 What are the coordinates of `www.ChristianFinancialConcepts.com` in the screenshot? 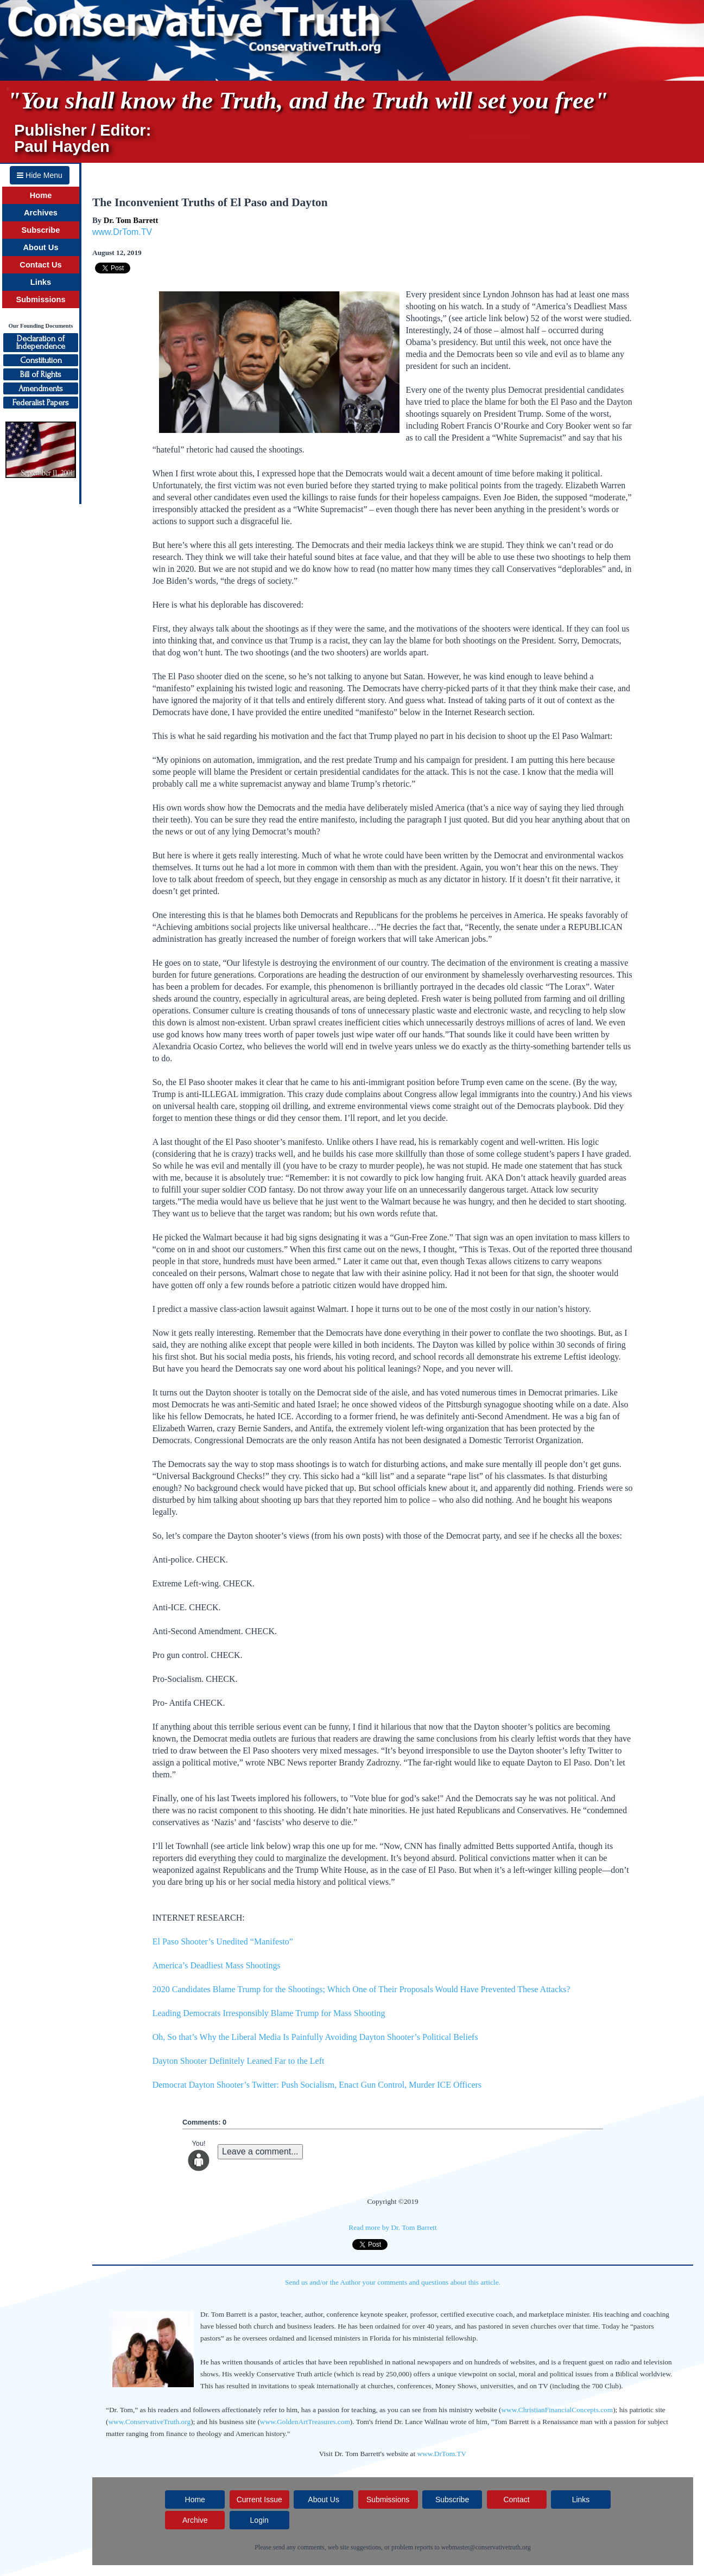 It's located at (557, 2410).